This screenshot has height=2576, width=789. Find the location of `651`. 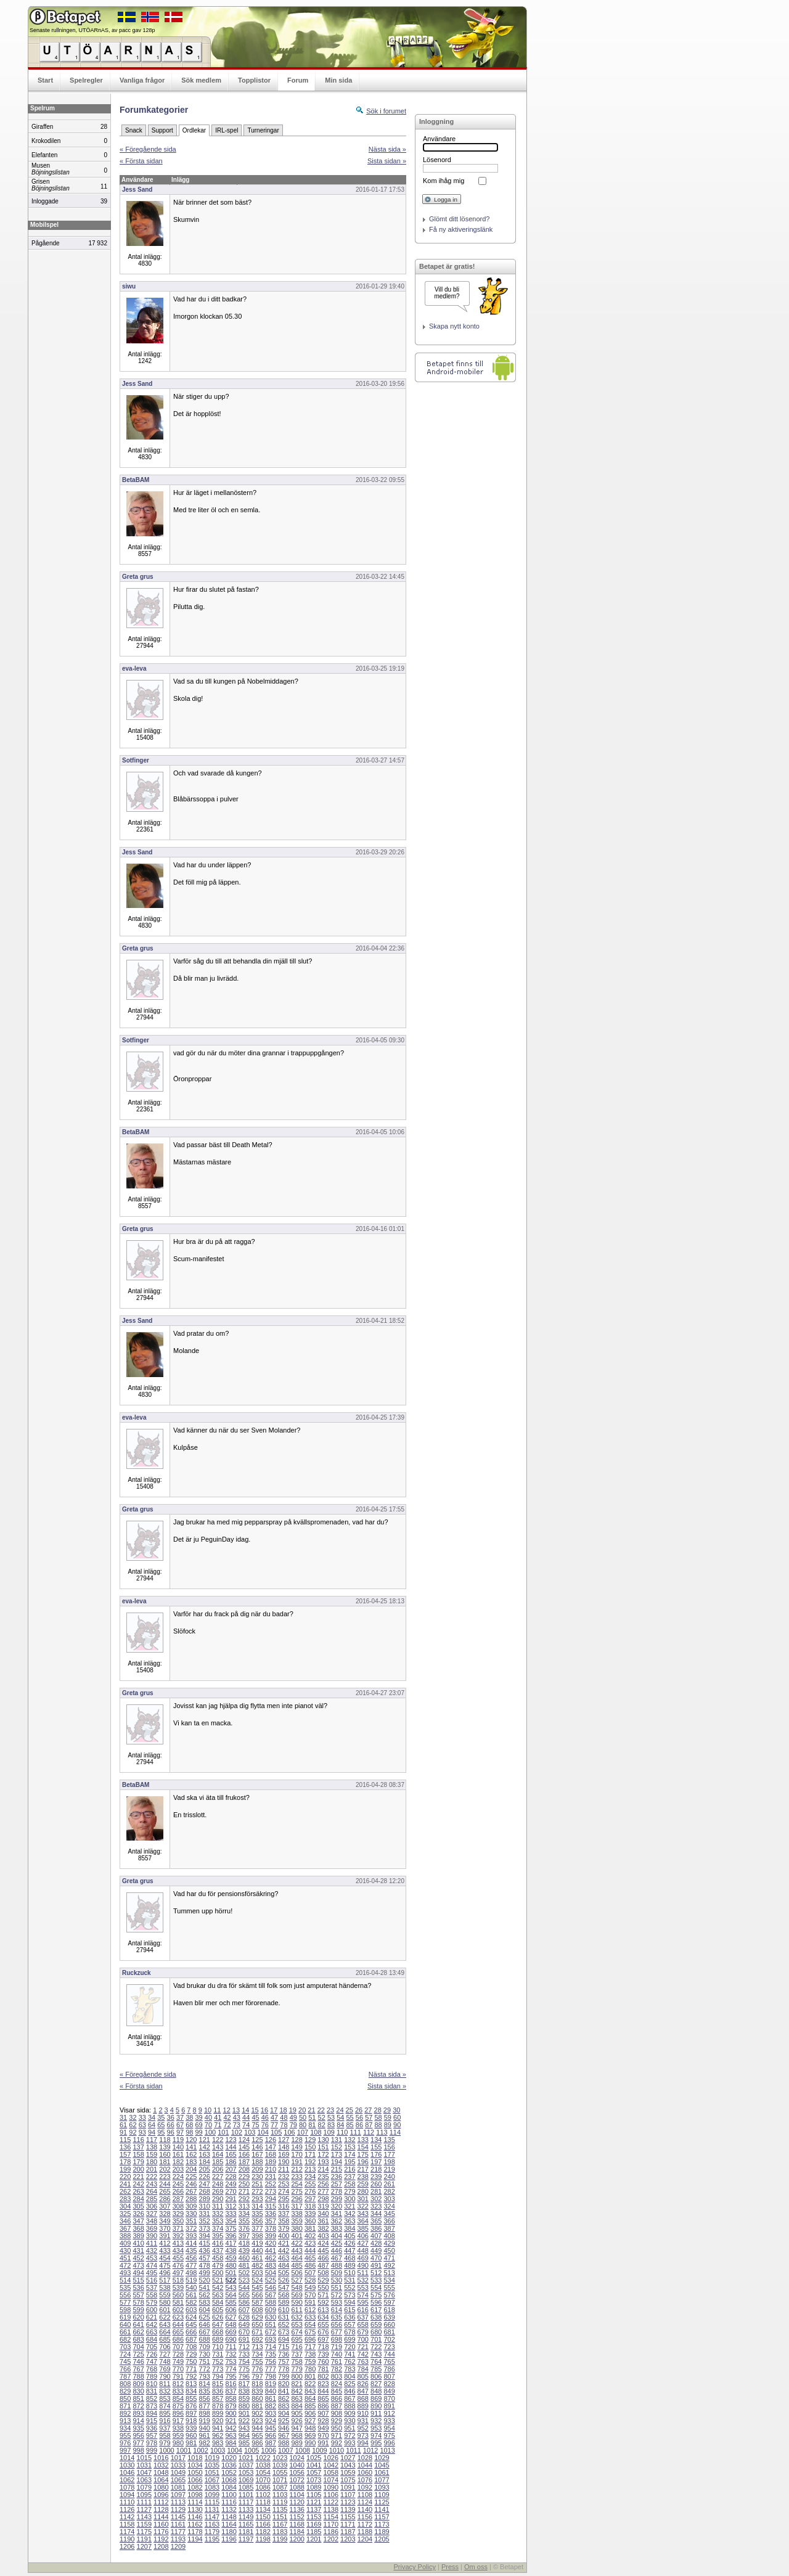

651 is located at coordinates (270, 2324).